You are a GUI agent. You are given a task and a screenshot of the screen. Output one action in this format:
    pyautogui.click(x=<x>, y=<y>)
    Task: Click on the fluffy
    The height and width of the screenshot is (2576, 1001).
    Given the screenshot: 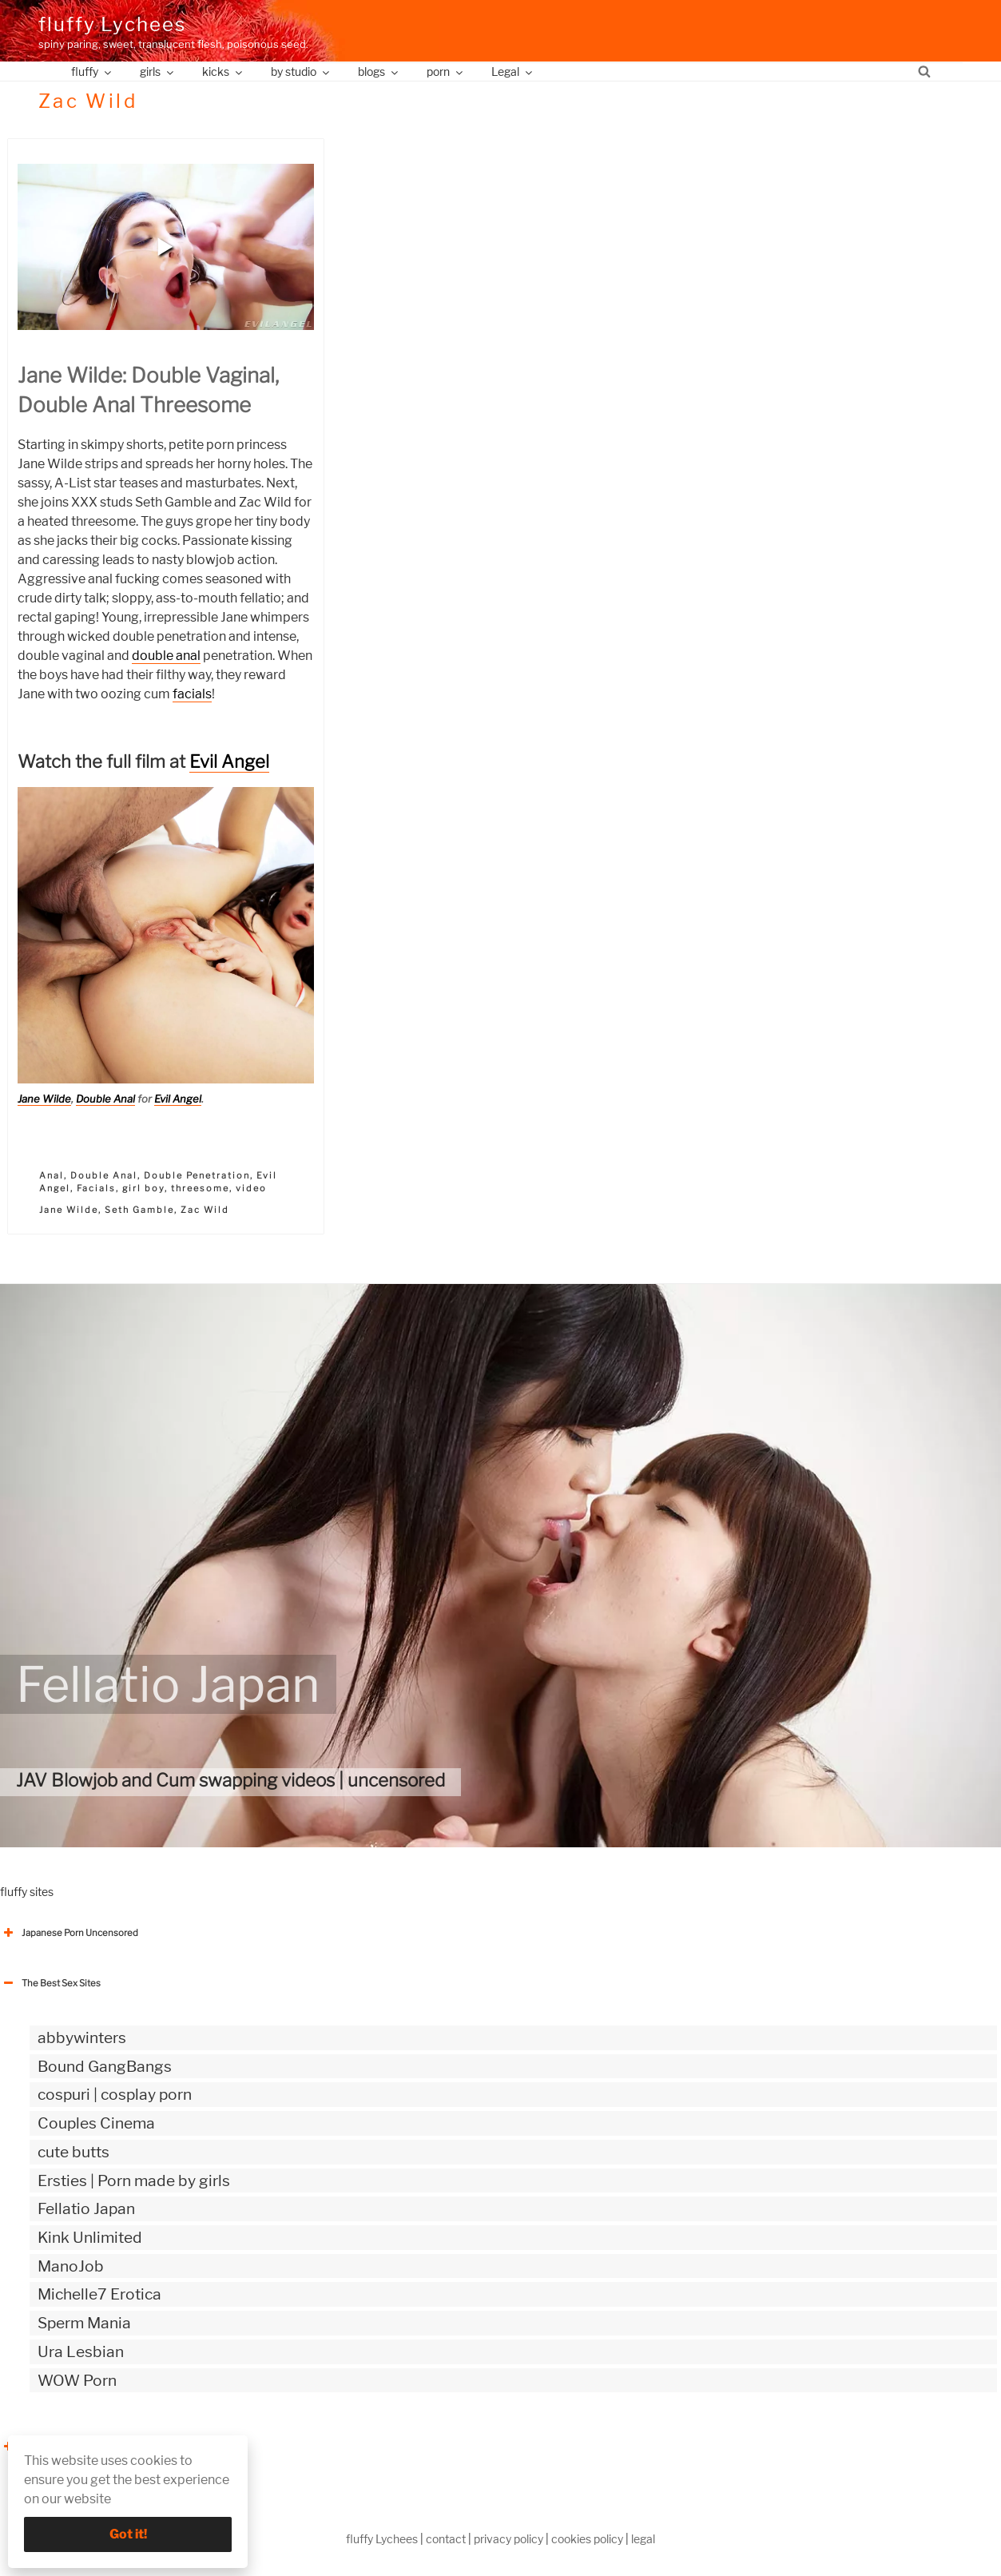 What is the action you would take?
    pyautogui.click(x=92, y=71)
    